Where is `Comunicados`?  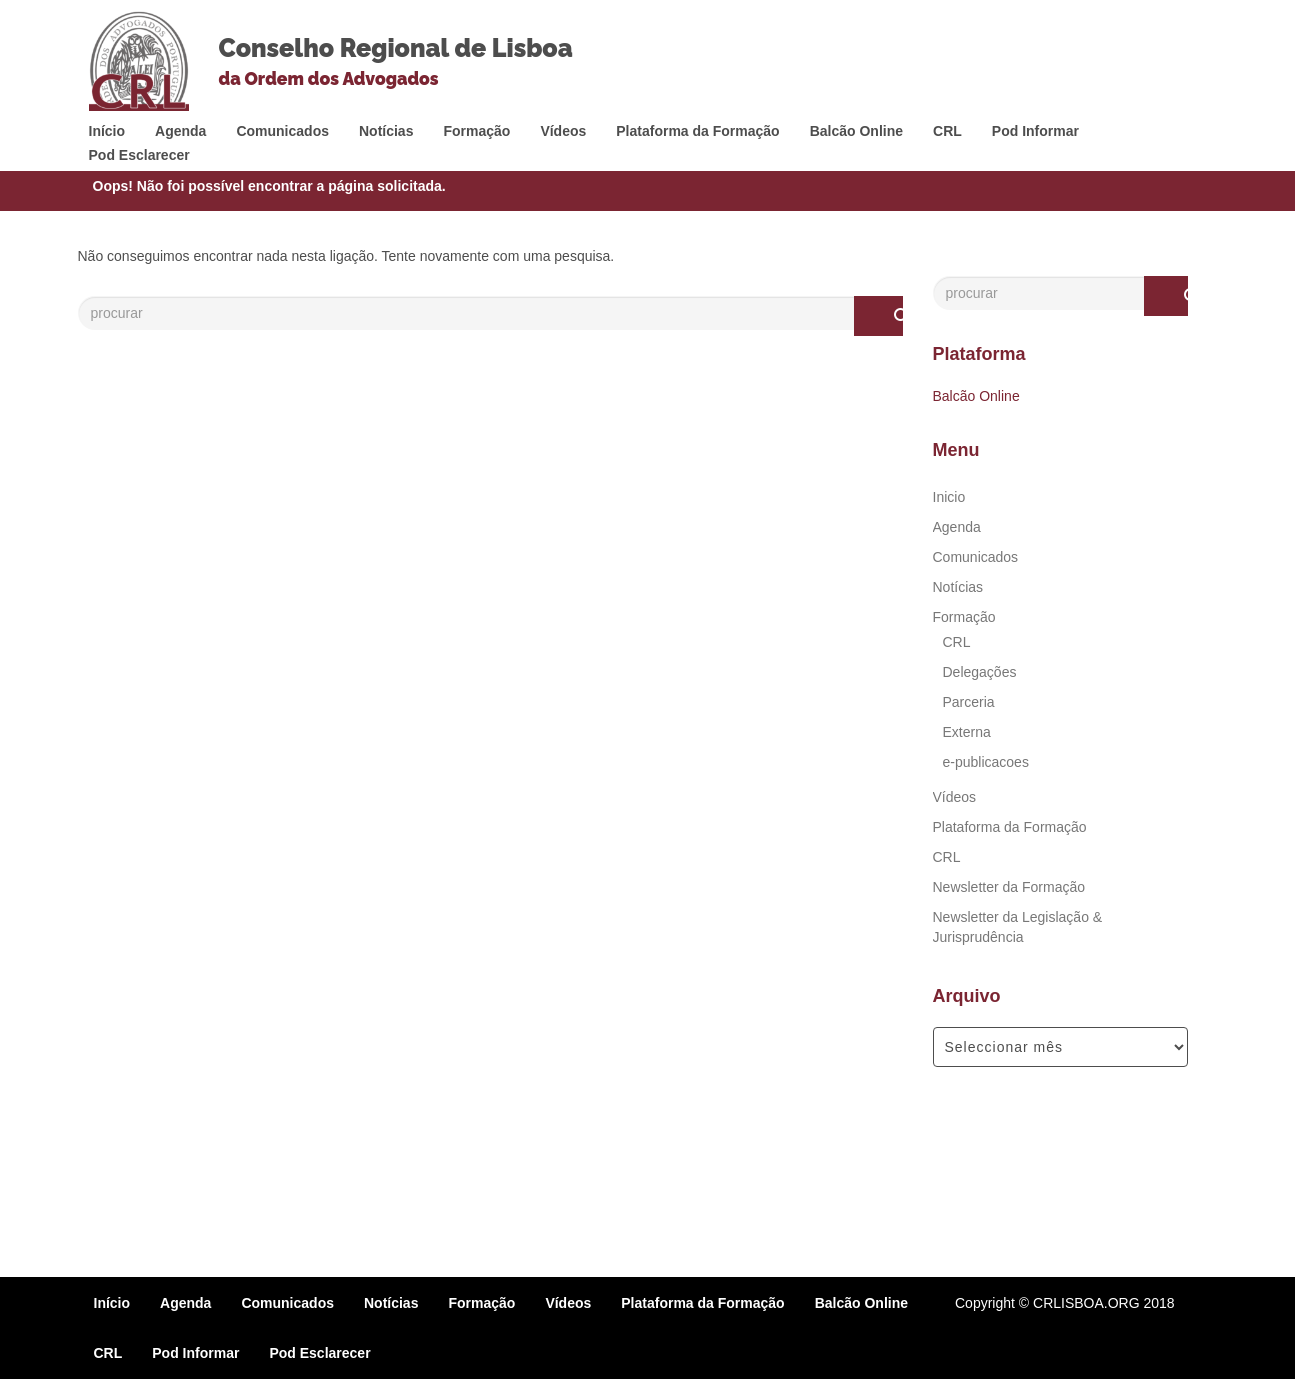
Comunicados is located at coordinates (282, 131).